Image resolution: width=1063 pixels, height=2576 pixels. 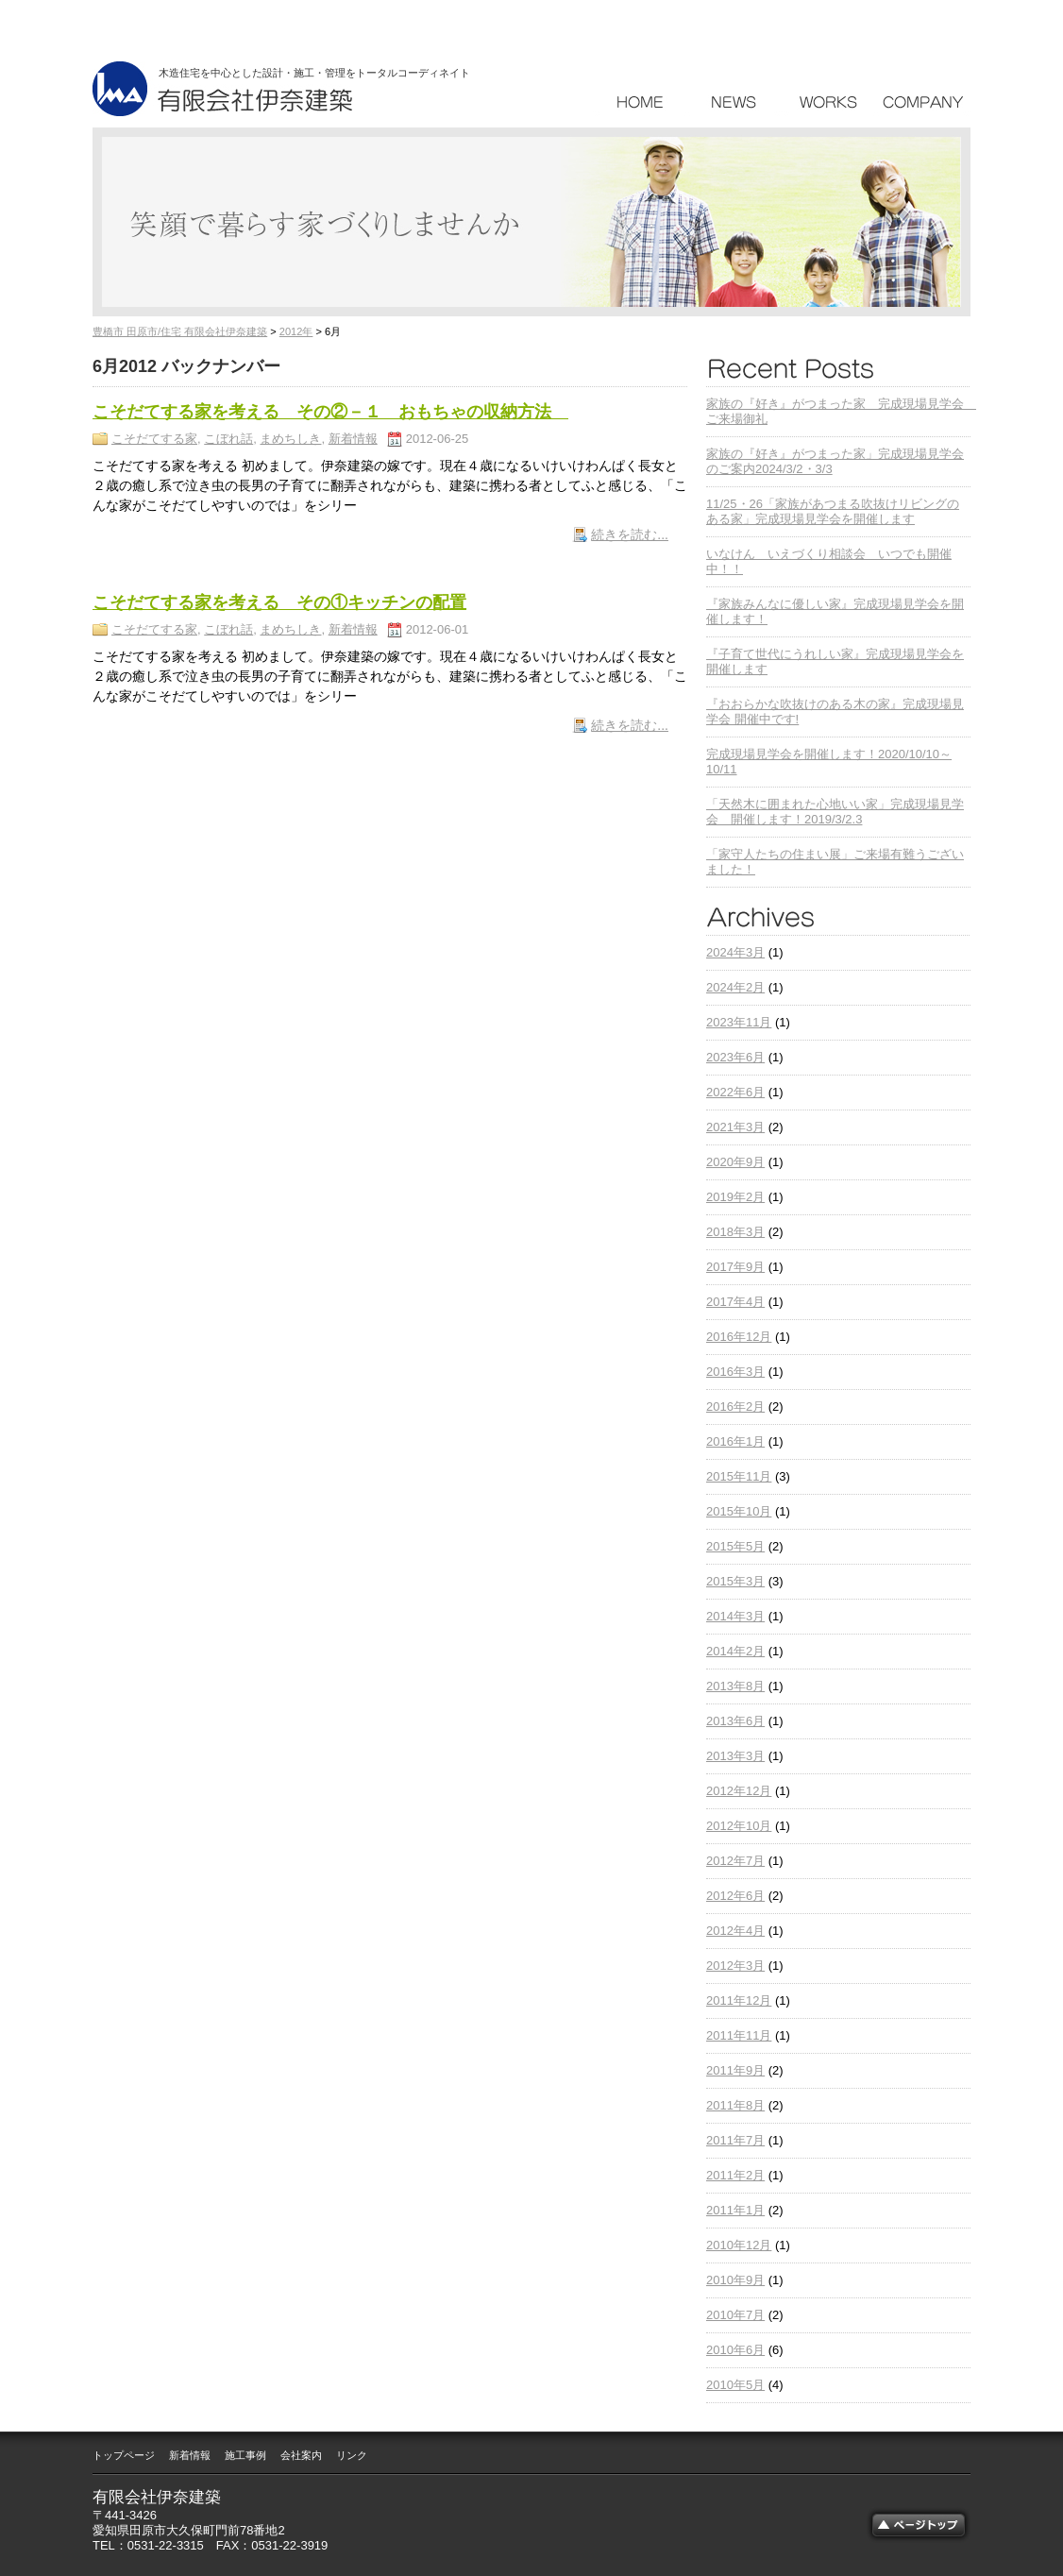 What do you see at coordinates (290, 439) in the screenshot?
I see `まめちしき` at bounding box center [290, 439].